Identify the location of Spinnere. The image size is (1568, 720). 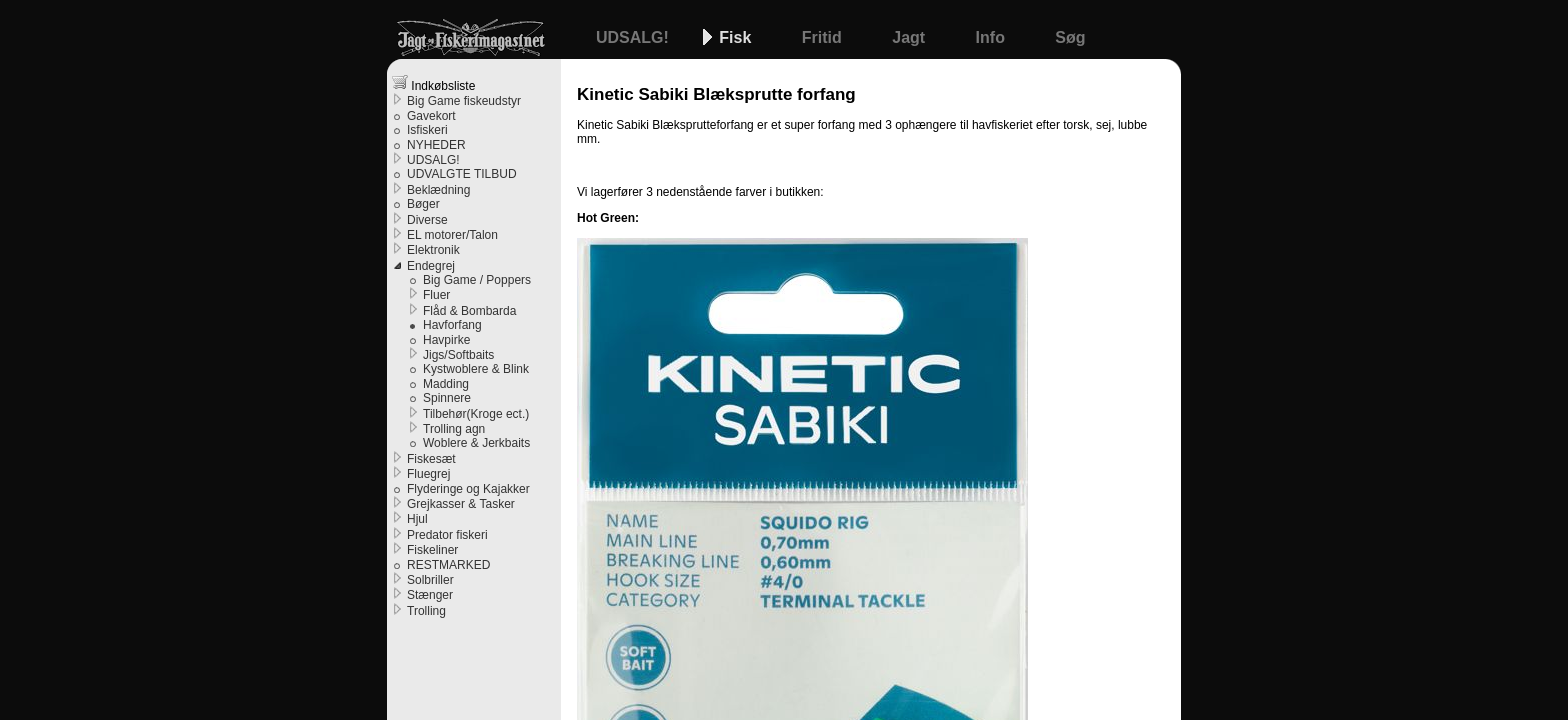
(447, 398).